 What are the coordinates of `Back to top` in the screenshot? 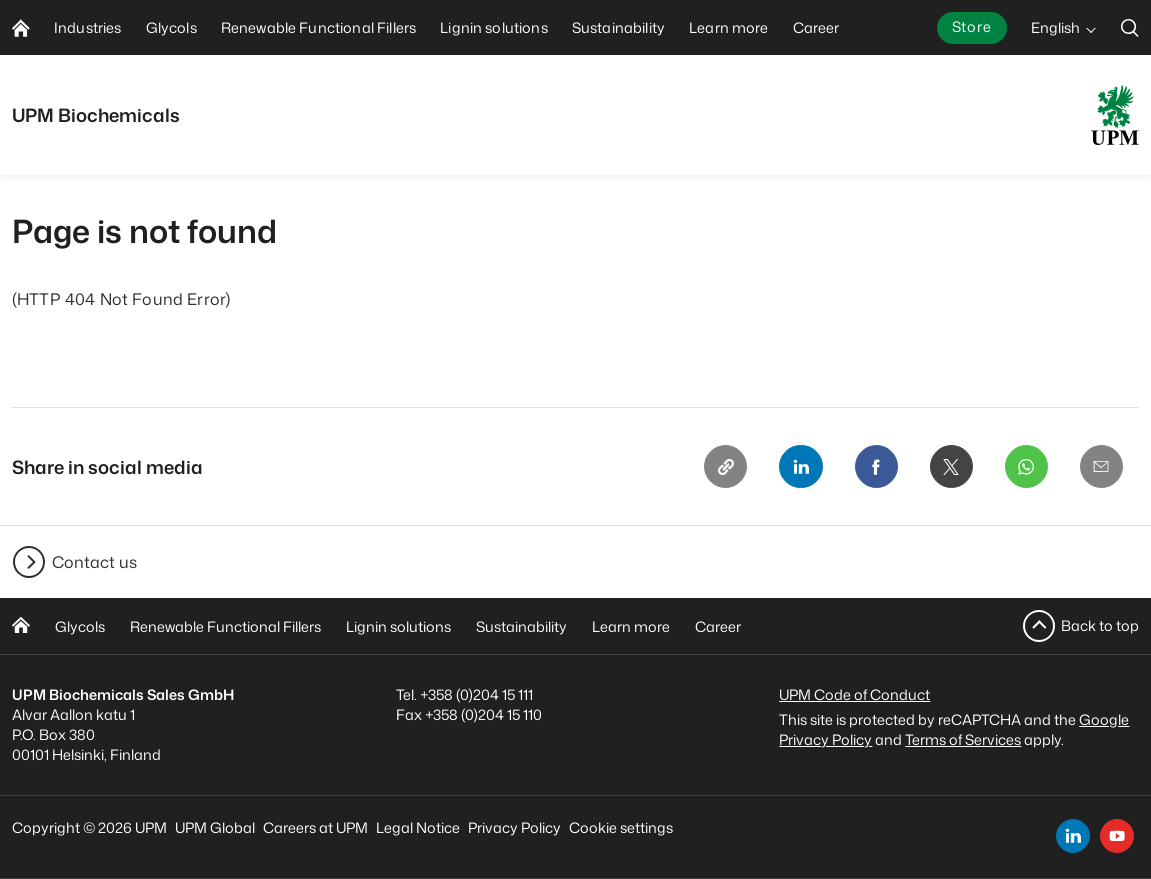 It's located at (1100, 625).